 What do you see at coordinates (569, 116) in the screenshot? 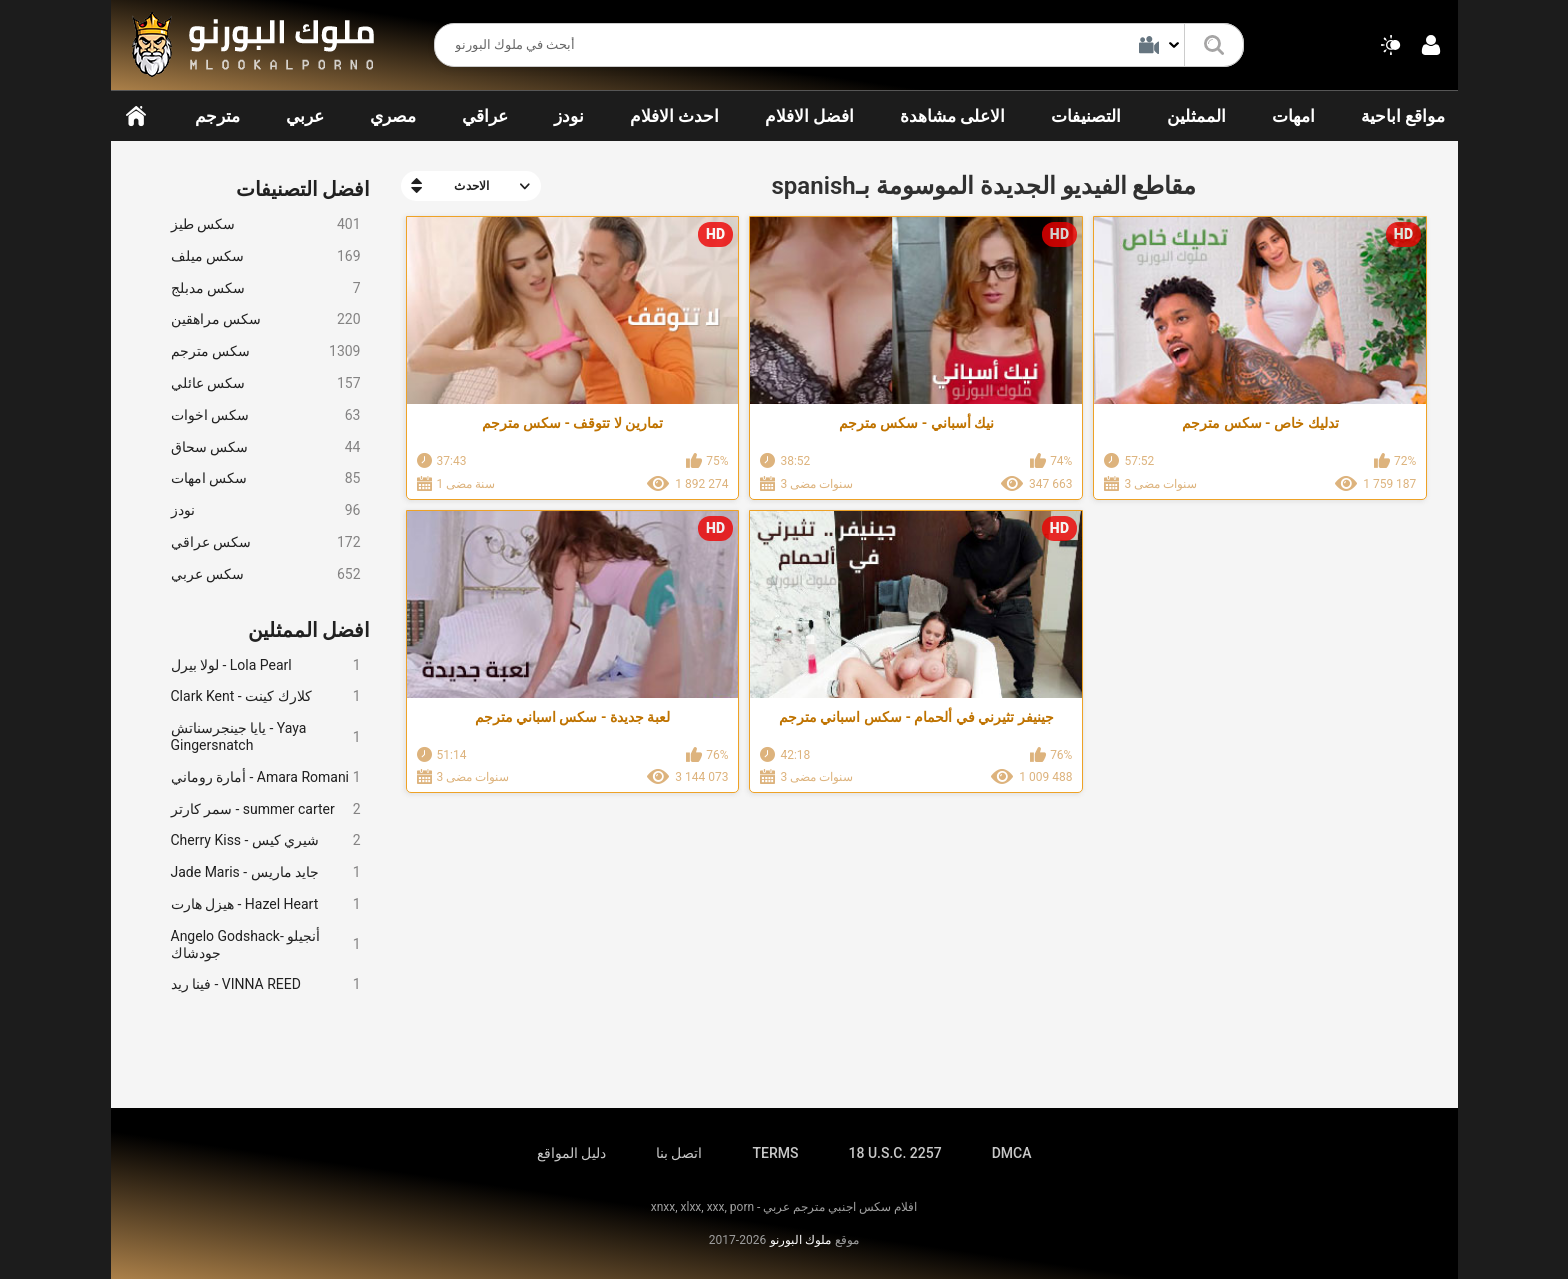
I see `نودز` at bounding box center [569, 116].